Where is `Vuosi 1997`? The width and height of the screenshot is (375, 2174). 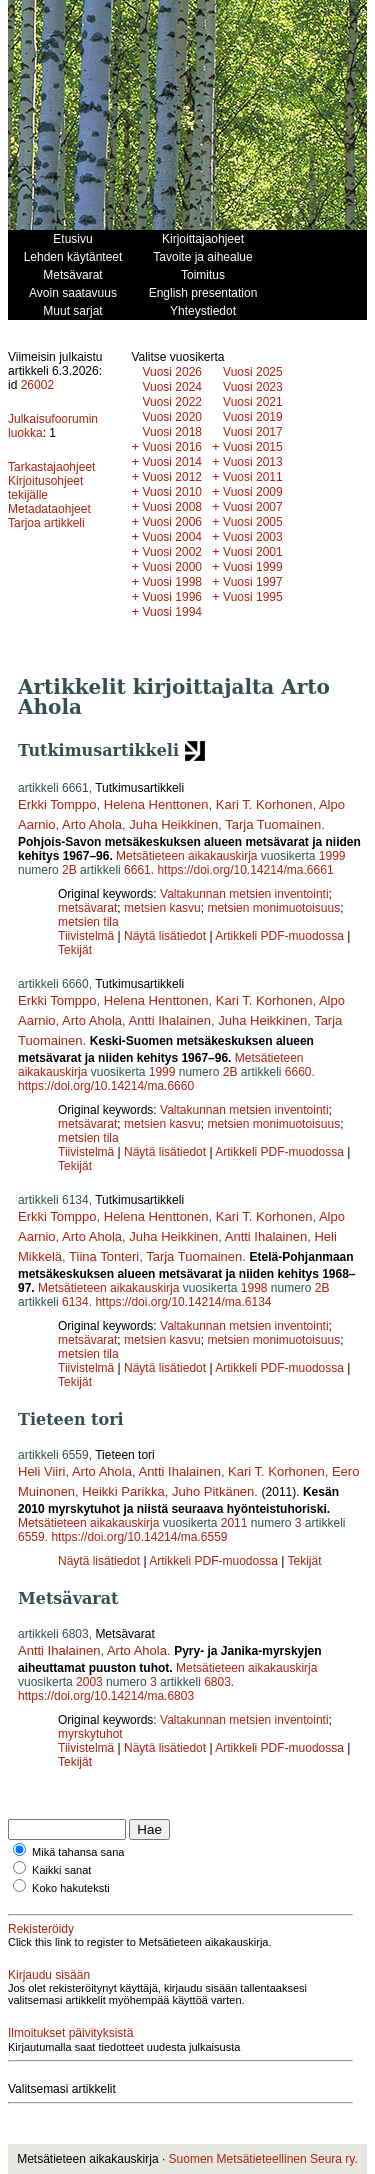 Vuosi 1997 is located at coordinates (253, 582).